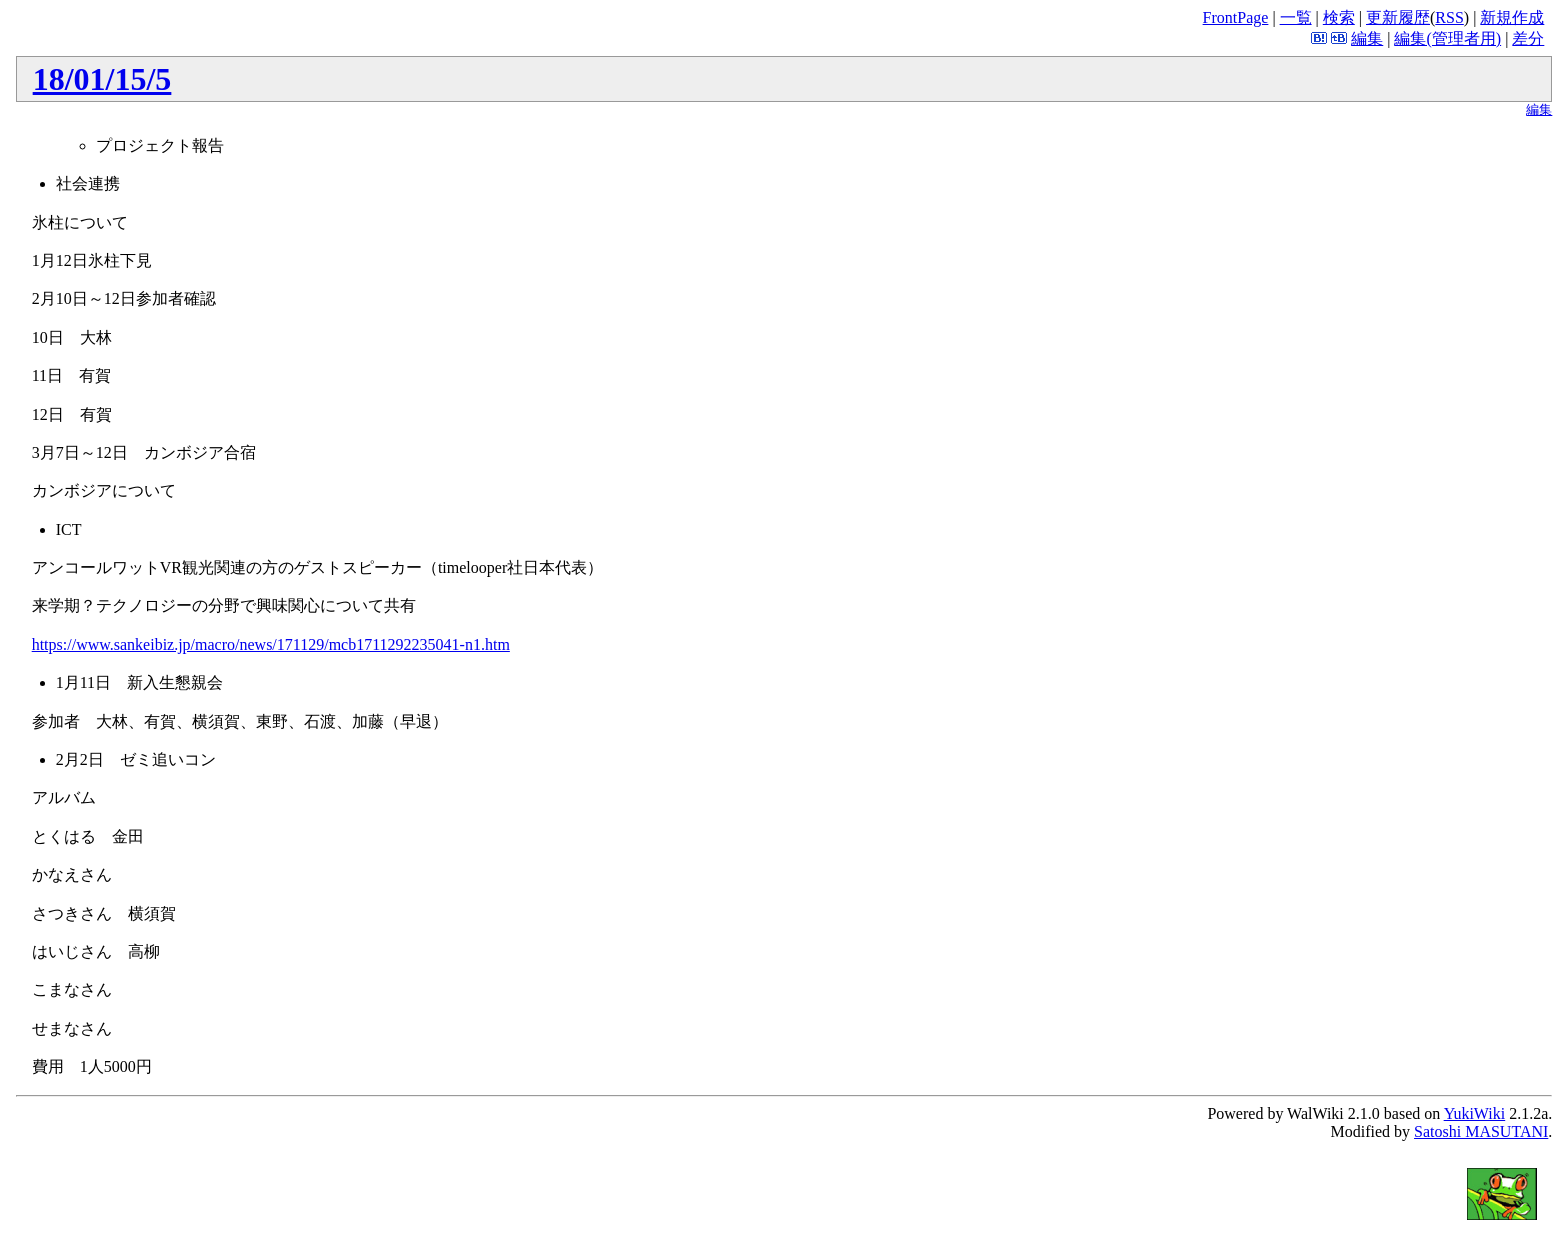  What do you see at coordinates (1398, 17) in the screenshot?
I see `更新履歴` at bounding box center [1398, 17].